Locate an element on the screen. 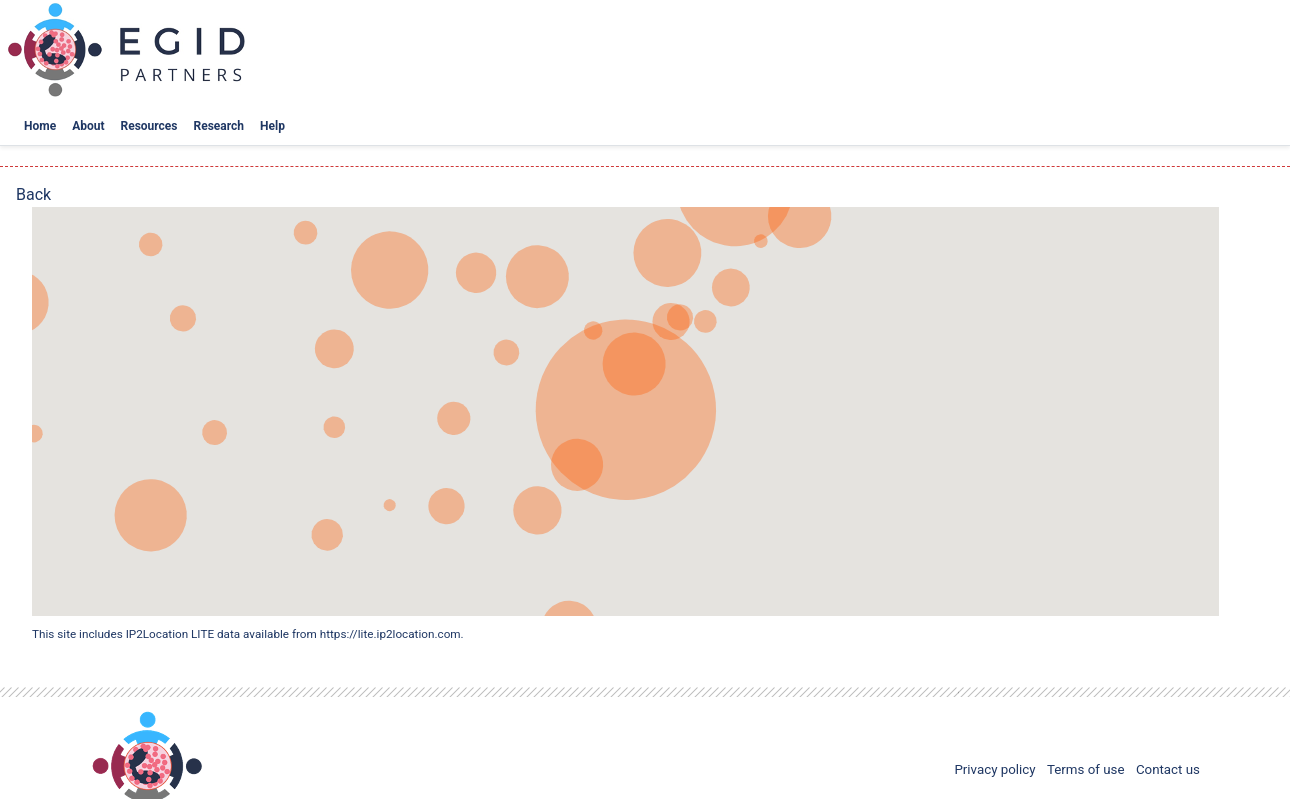 Image resolution: width=1290 pixels, height=799 pixels. Help is located at coordinates (272, 126).